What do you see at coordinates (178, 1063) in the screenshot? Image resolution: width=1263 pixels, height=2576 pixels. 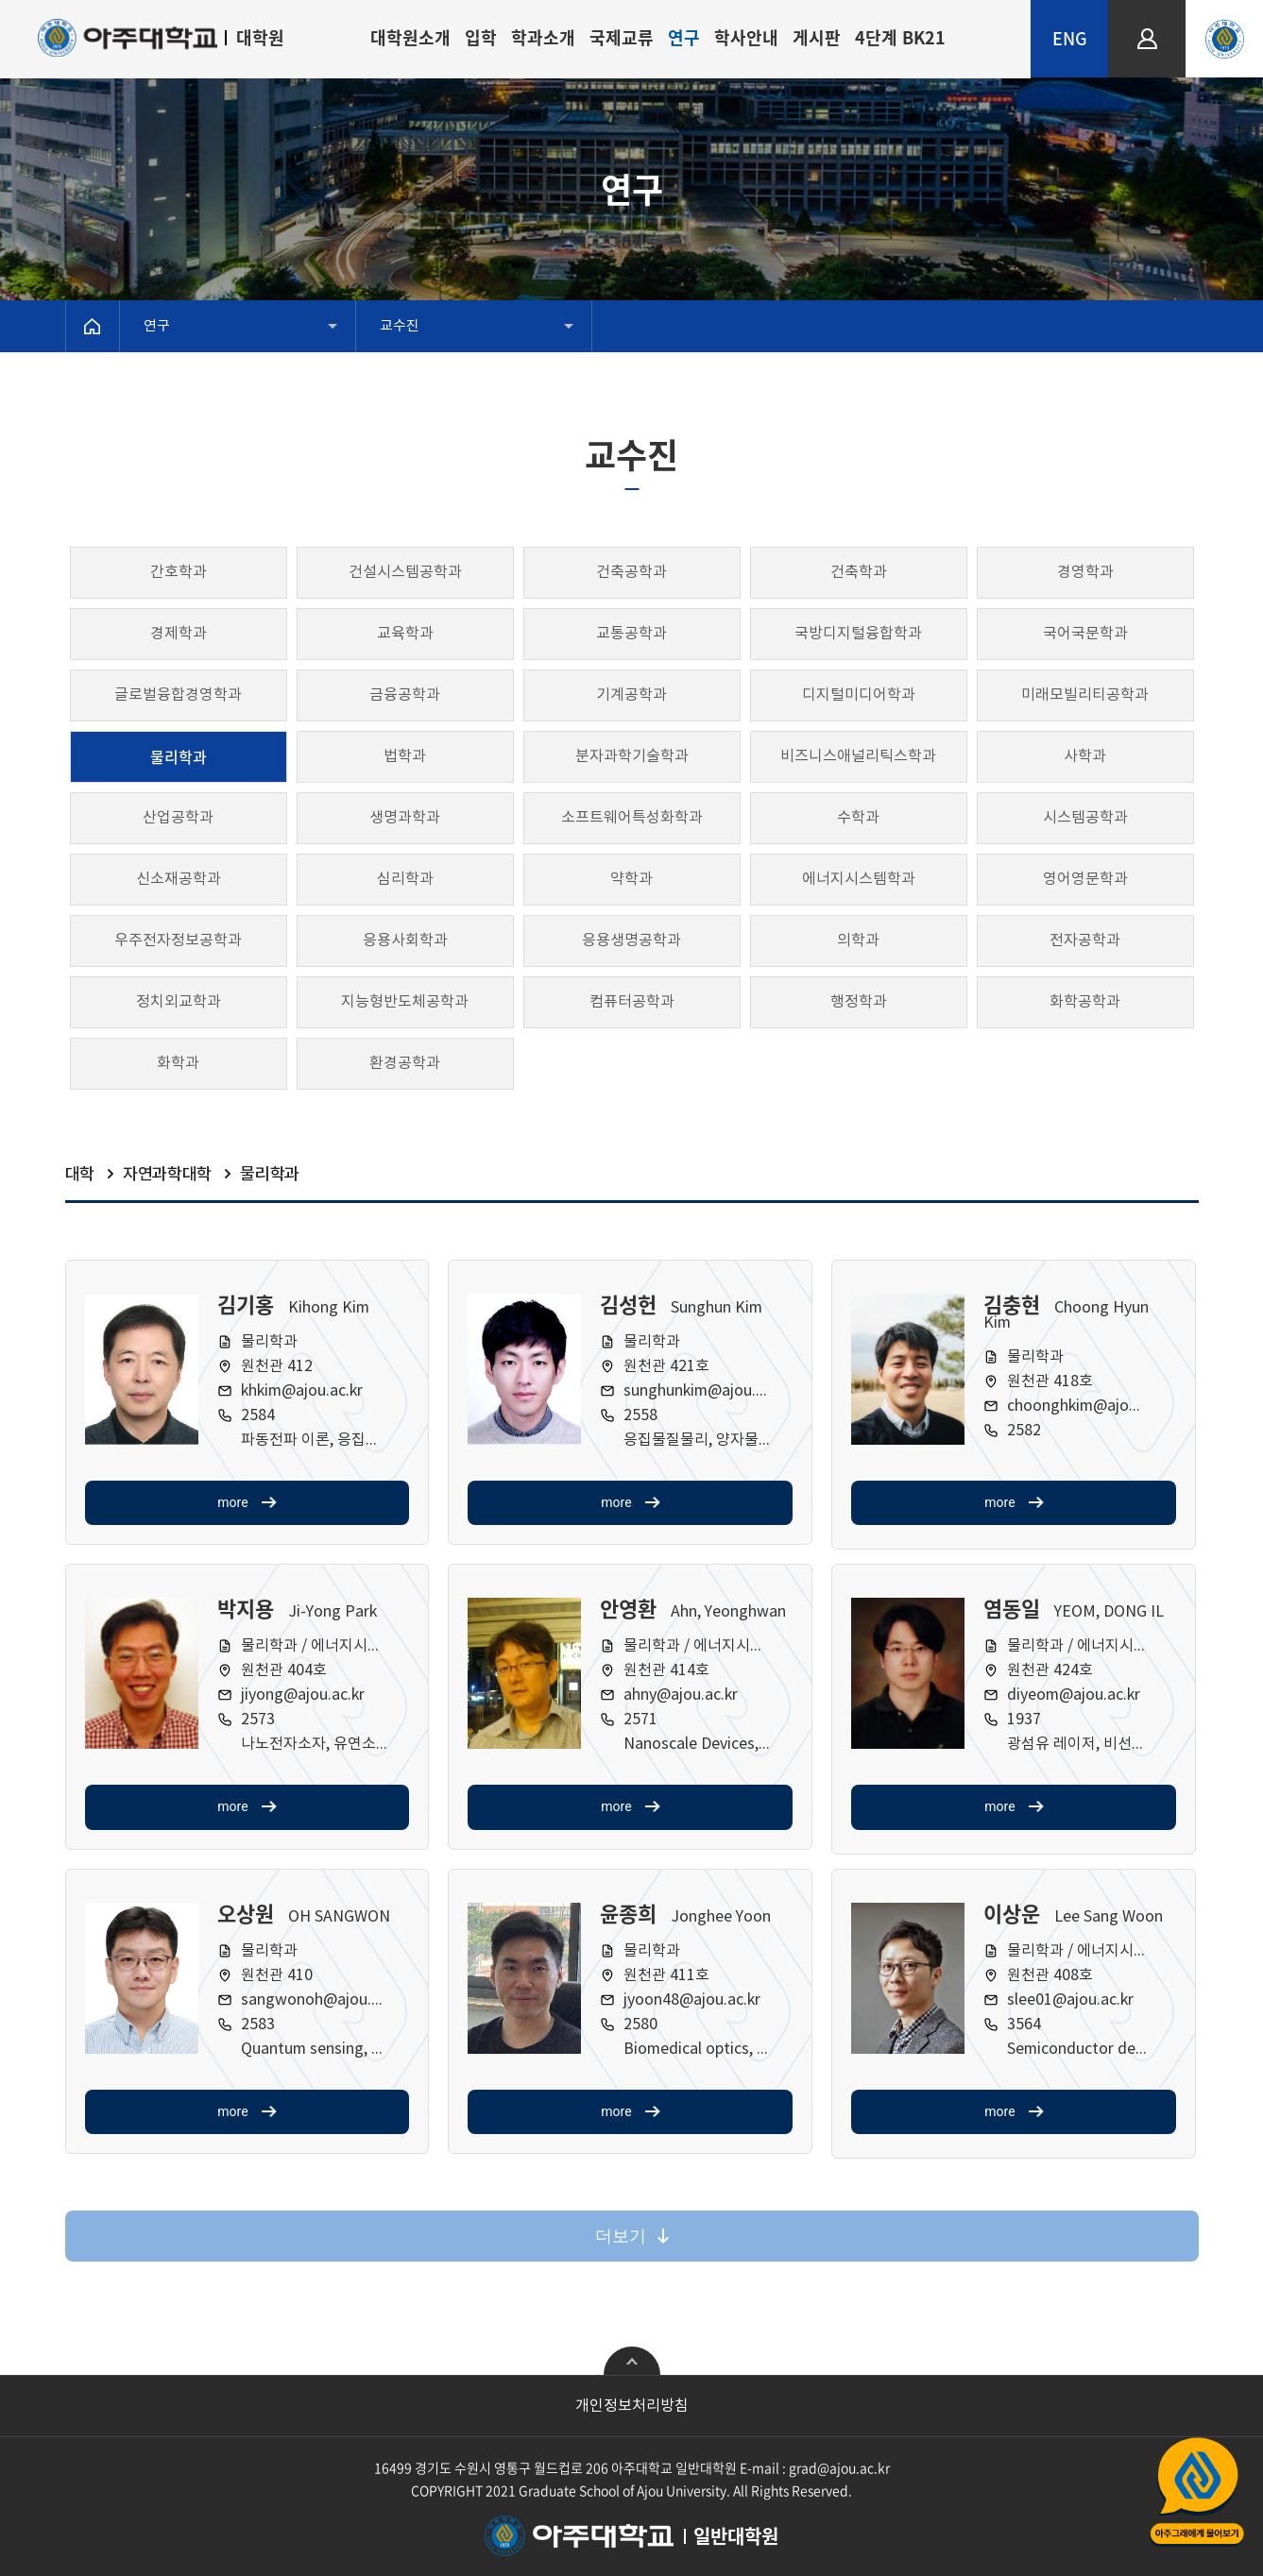 I see `화학과` at bounding box center [178, 1063].